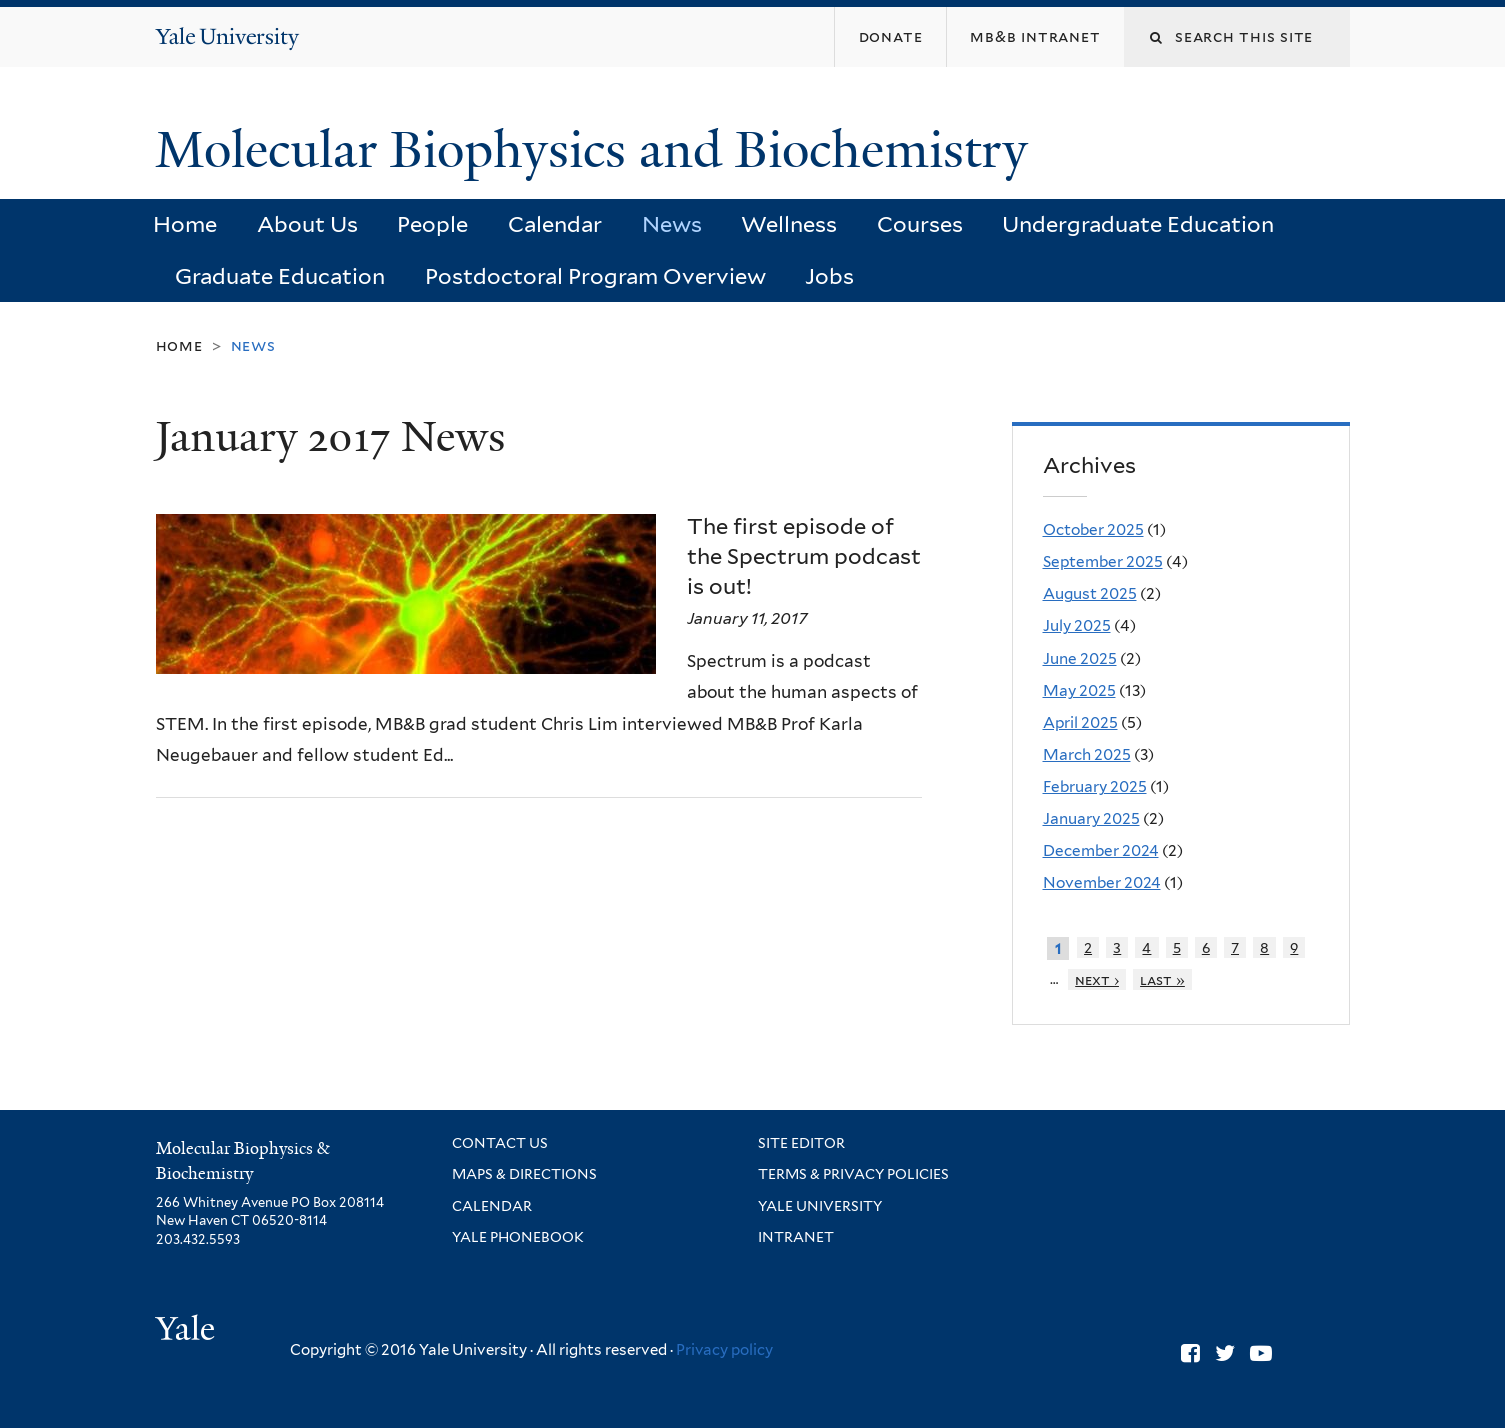 This screenshot has height=1428, width=1505. What do you see at coordinates (804, 555) in the screenshot?
I see `The first episode of the Spectrum podcast is out!` at bounding box center [804, 555].